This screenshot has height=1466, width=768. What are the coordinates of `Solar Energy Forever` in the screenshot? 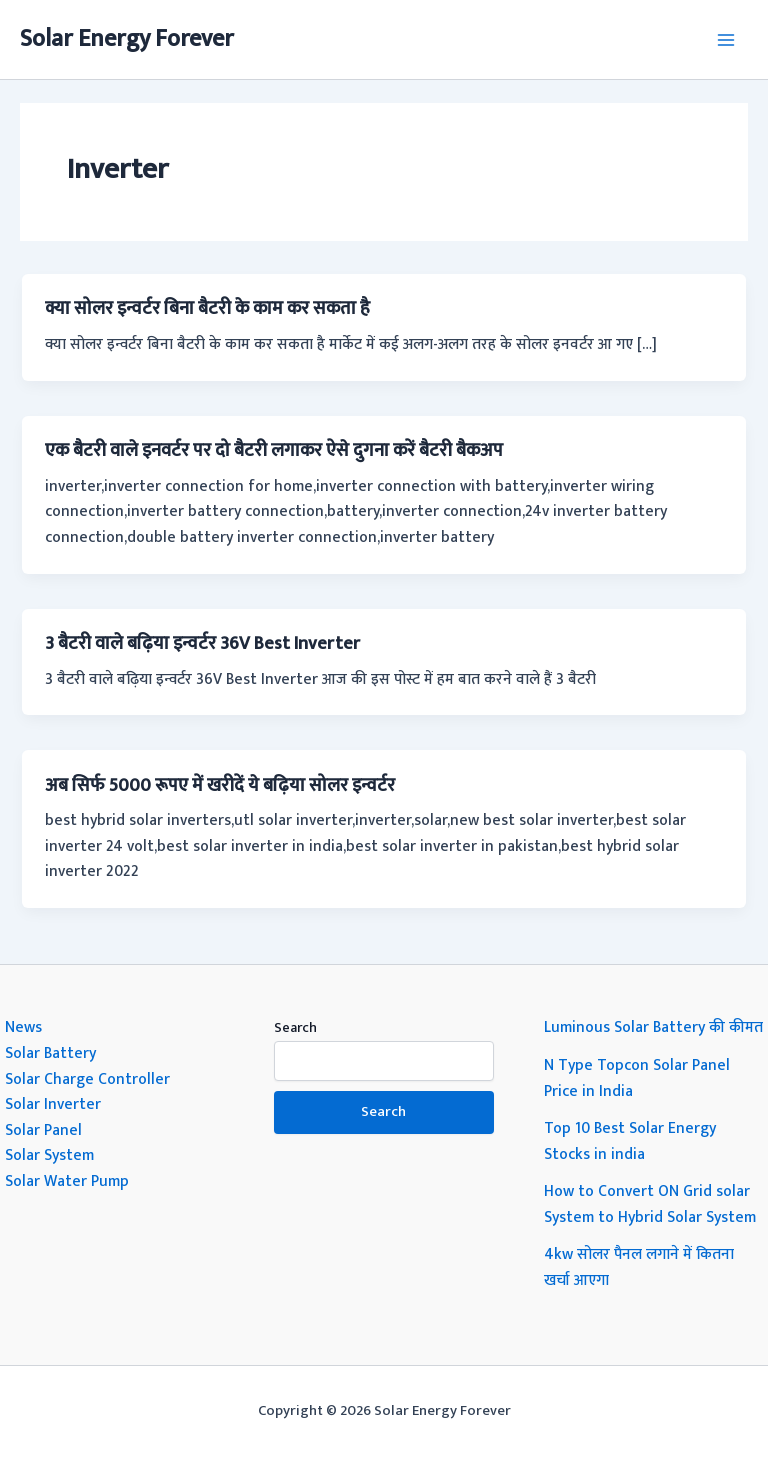 It's located at (127, 39).